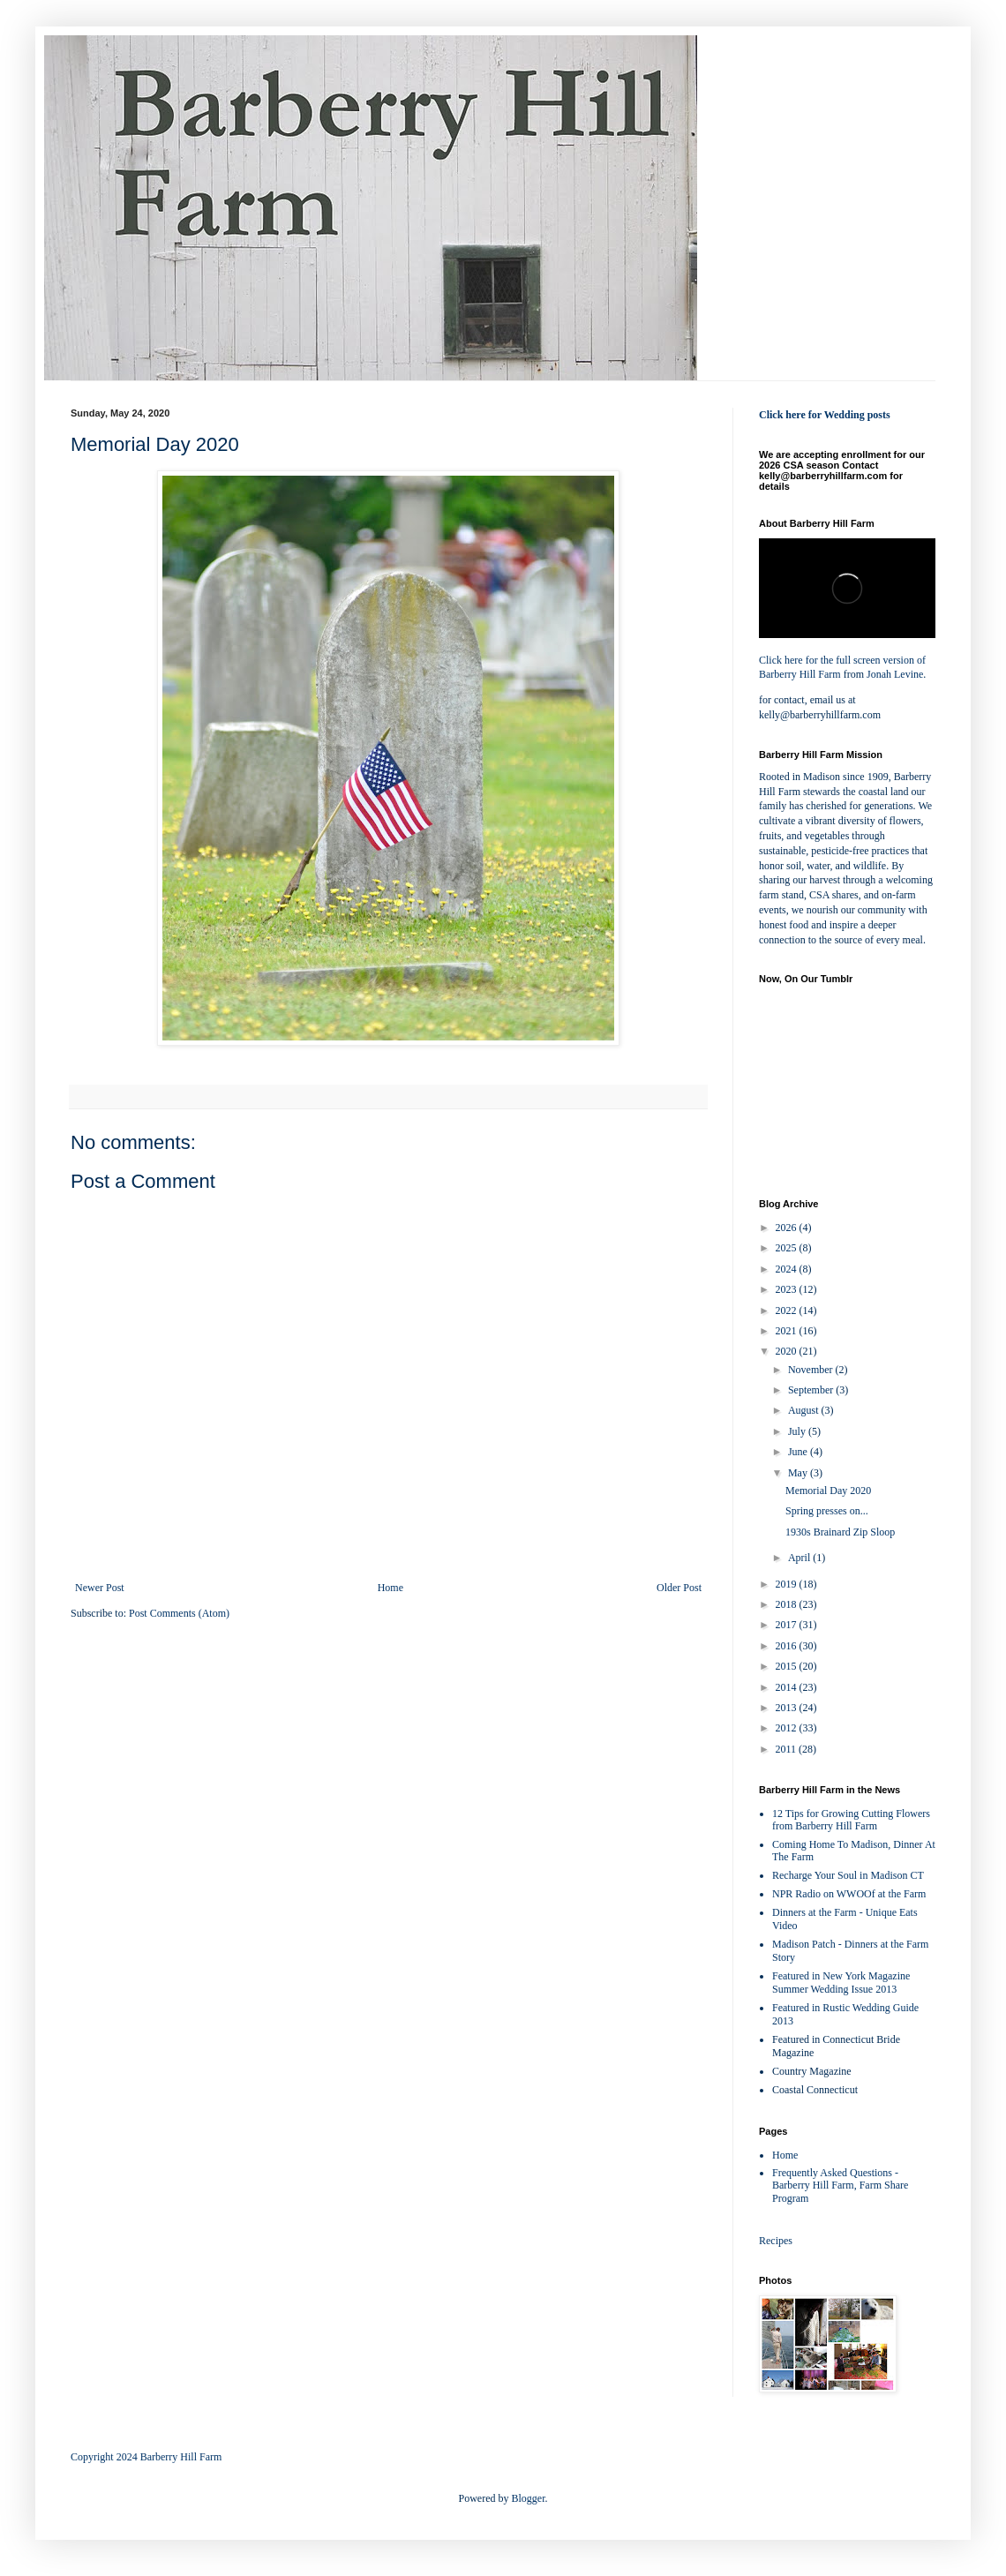  I want to click on Older Post, so click(679, 1587).